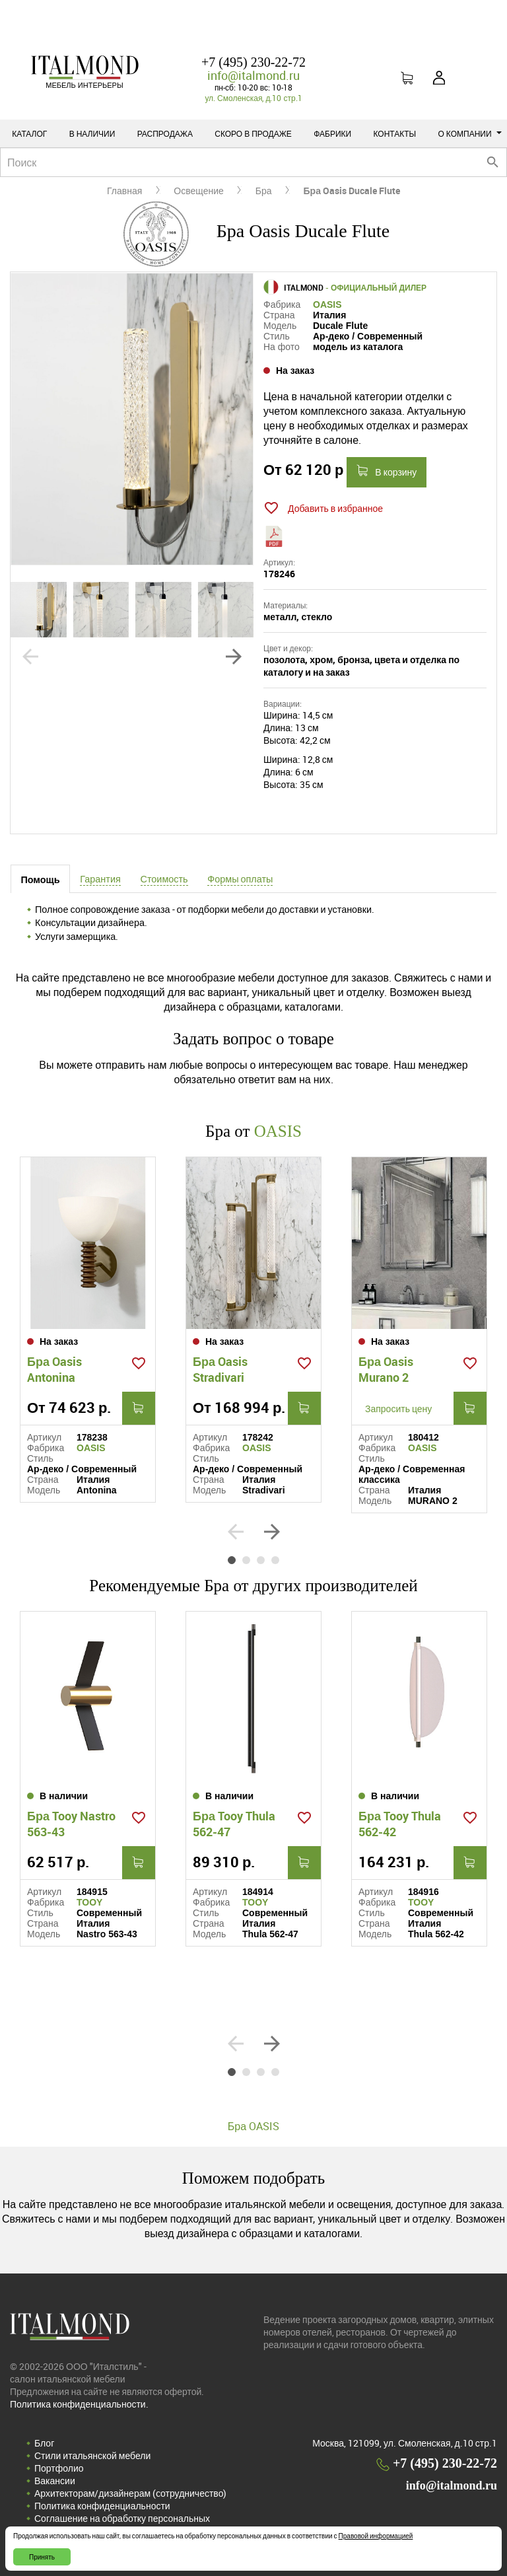  Describe the element at coordinates (44, 2443) in the screenshot. I see `Блог` at that location.